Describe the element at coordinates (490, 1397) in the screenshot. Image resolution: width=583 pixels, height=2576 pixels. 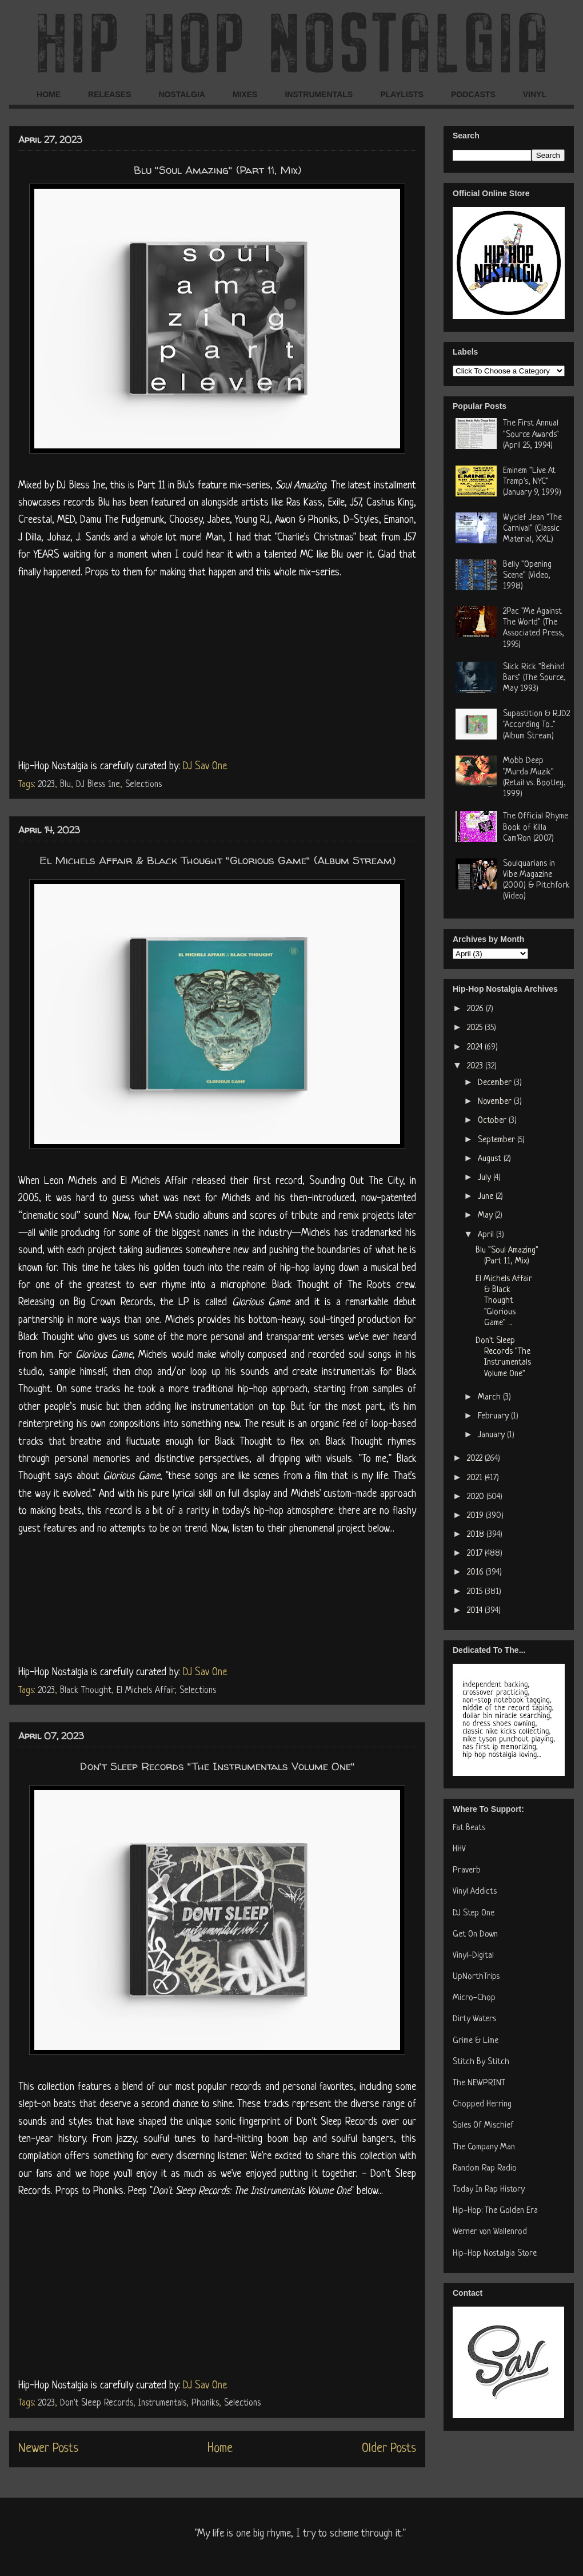
I see `March` at that location.